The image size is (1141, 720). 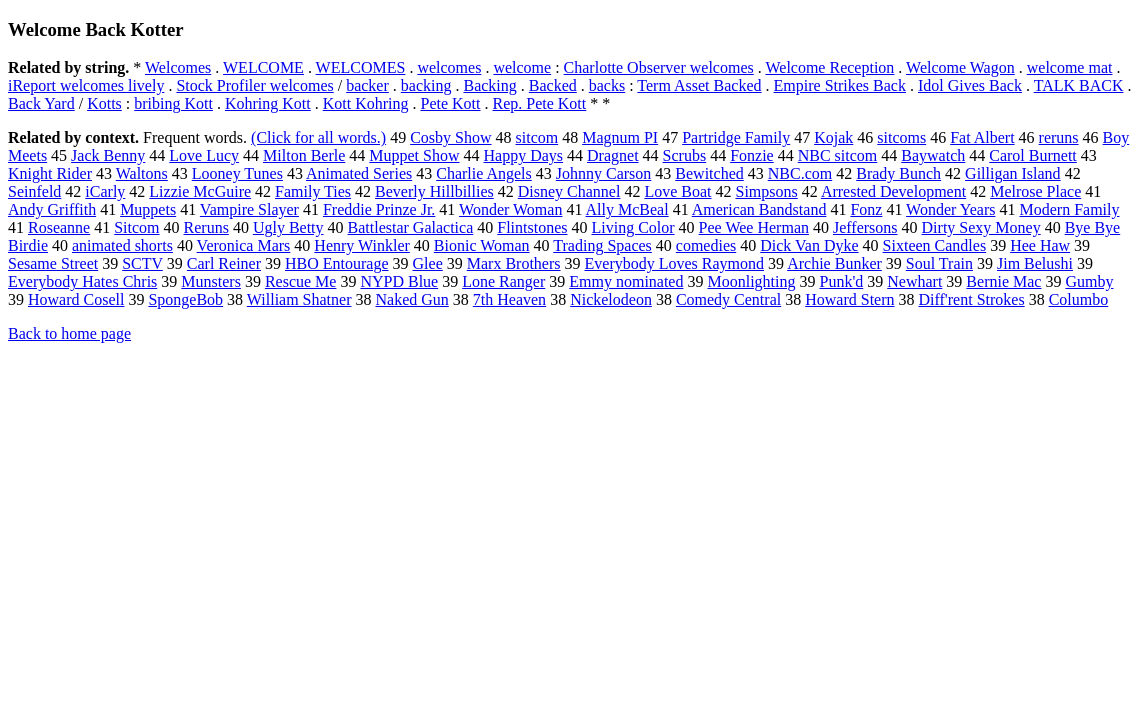 I want to click on Partridge Family, so click(x=736, y=137).